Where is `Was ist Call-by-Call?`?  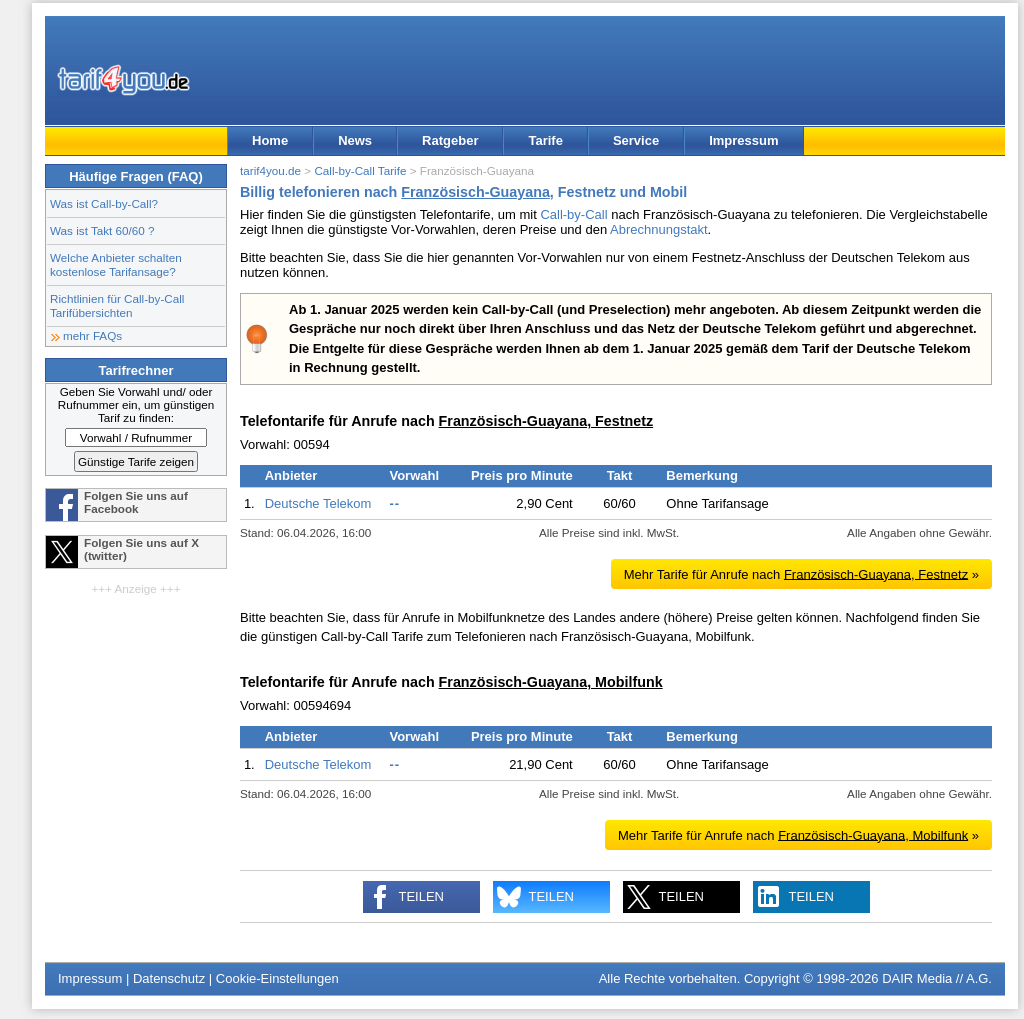
Was ist Call-by-Call? is located at coordinates (104, 203).